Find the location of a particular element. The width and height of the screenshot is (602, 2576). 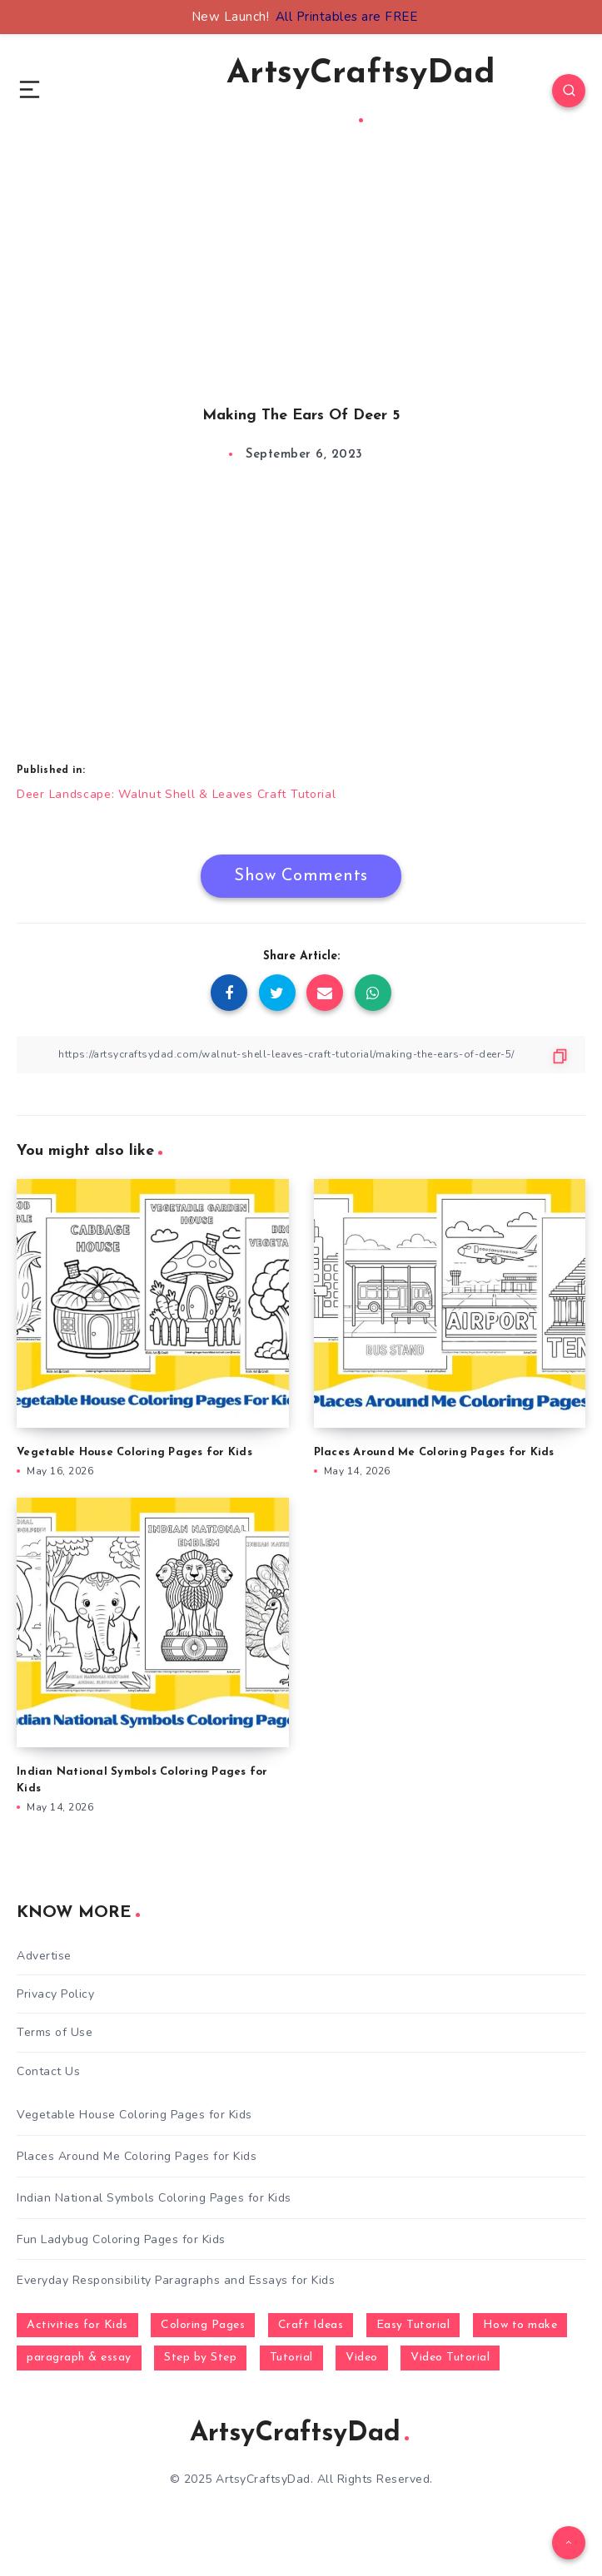

paragraph & essay [paragraph & essay (281 items)] is located at coordinates (79, 2357).